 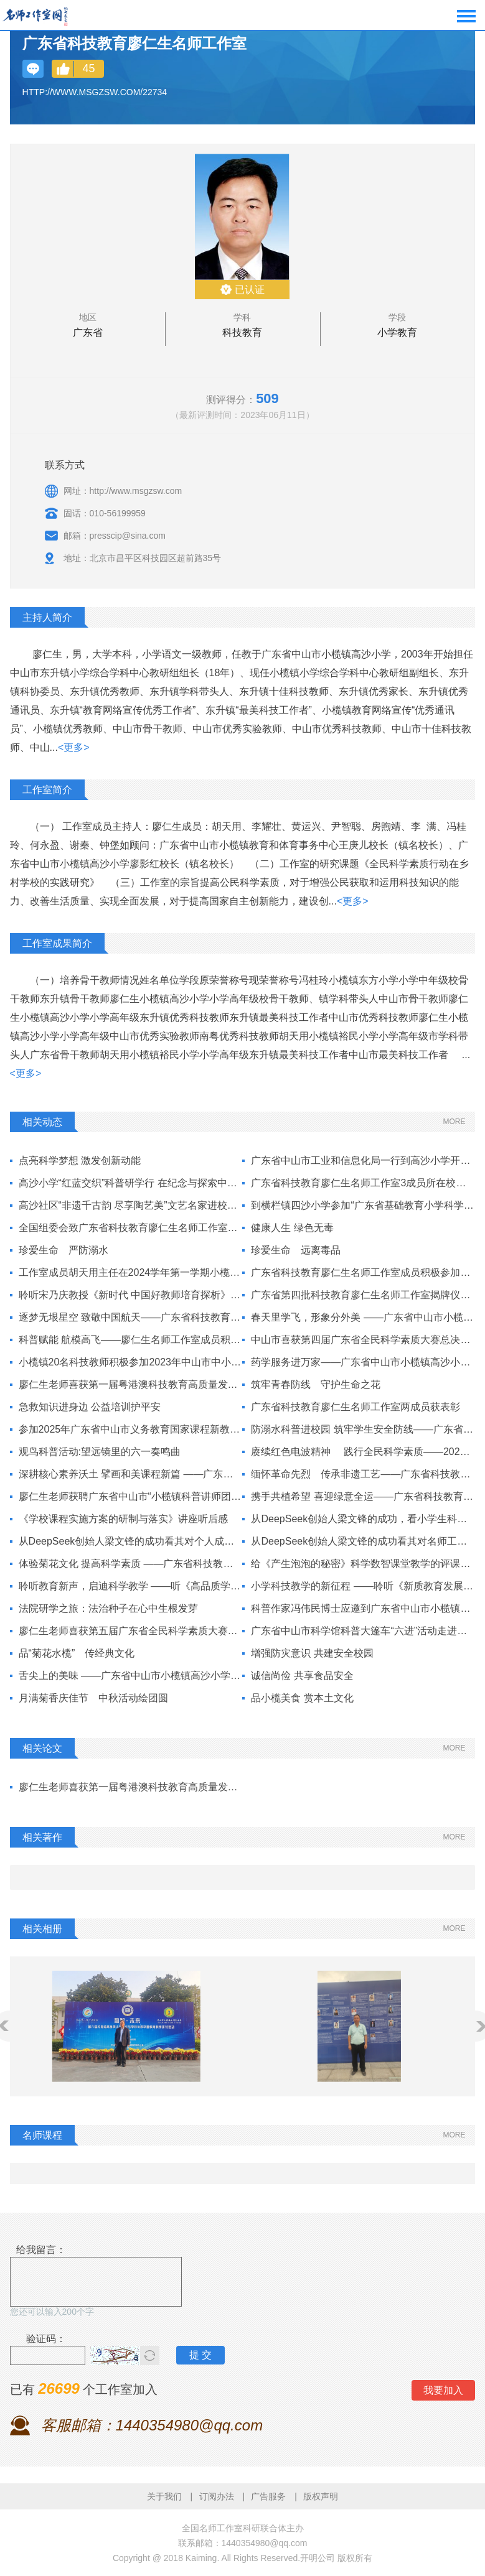 What do you see at coordinates (77, 1653) in the screenshot?
I see `品“菊花水榄” 传经典文化` at bounding box center [77, 1653].